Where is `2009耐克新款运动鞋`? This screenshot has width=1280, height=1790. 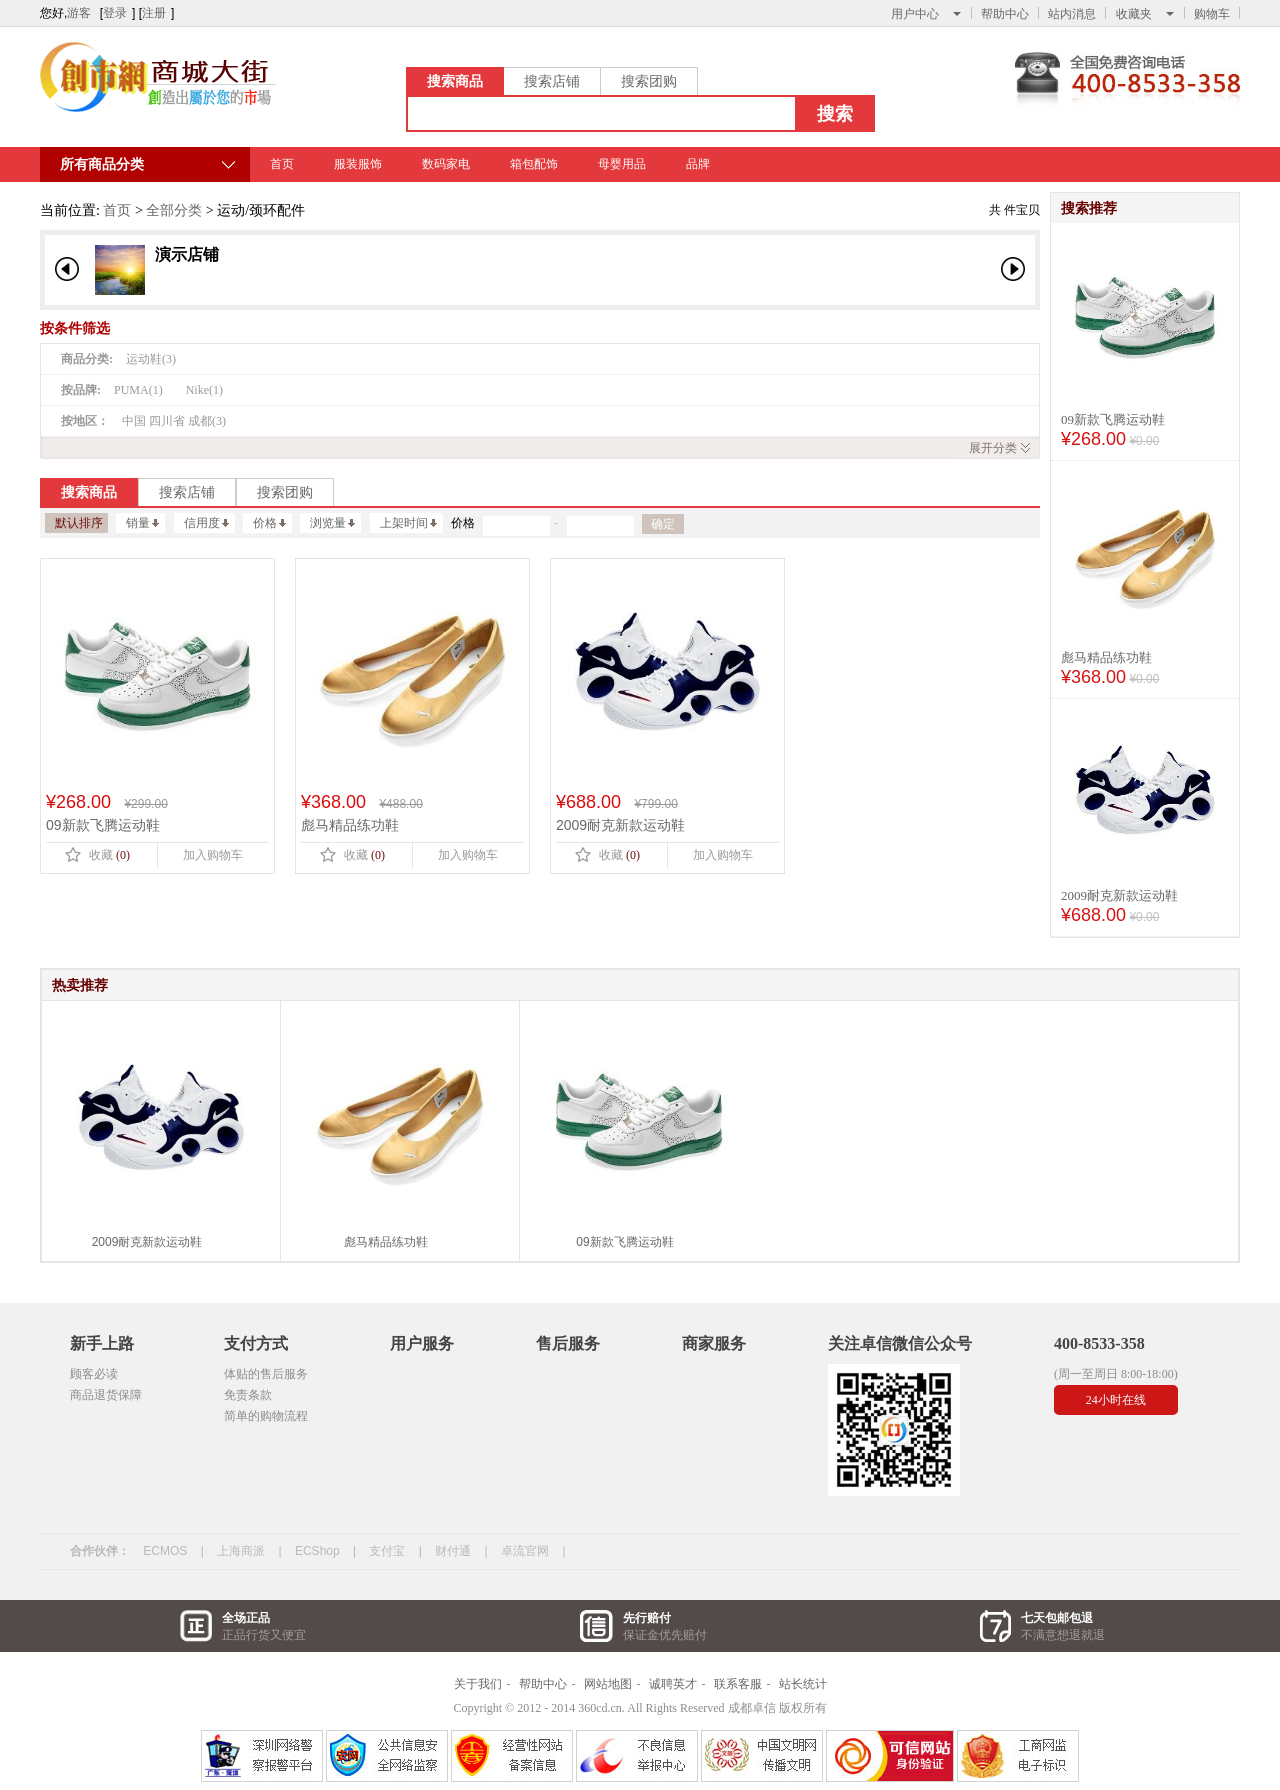
2009耐克新款运动鞋 is located at coordinates (1119, 895).